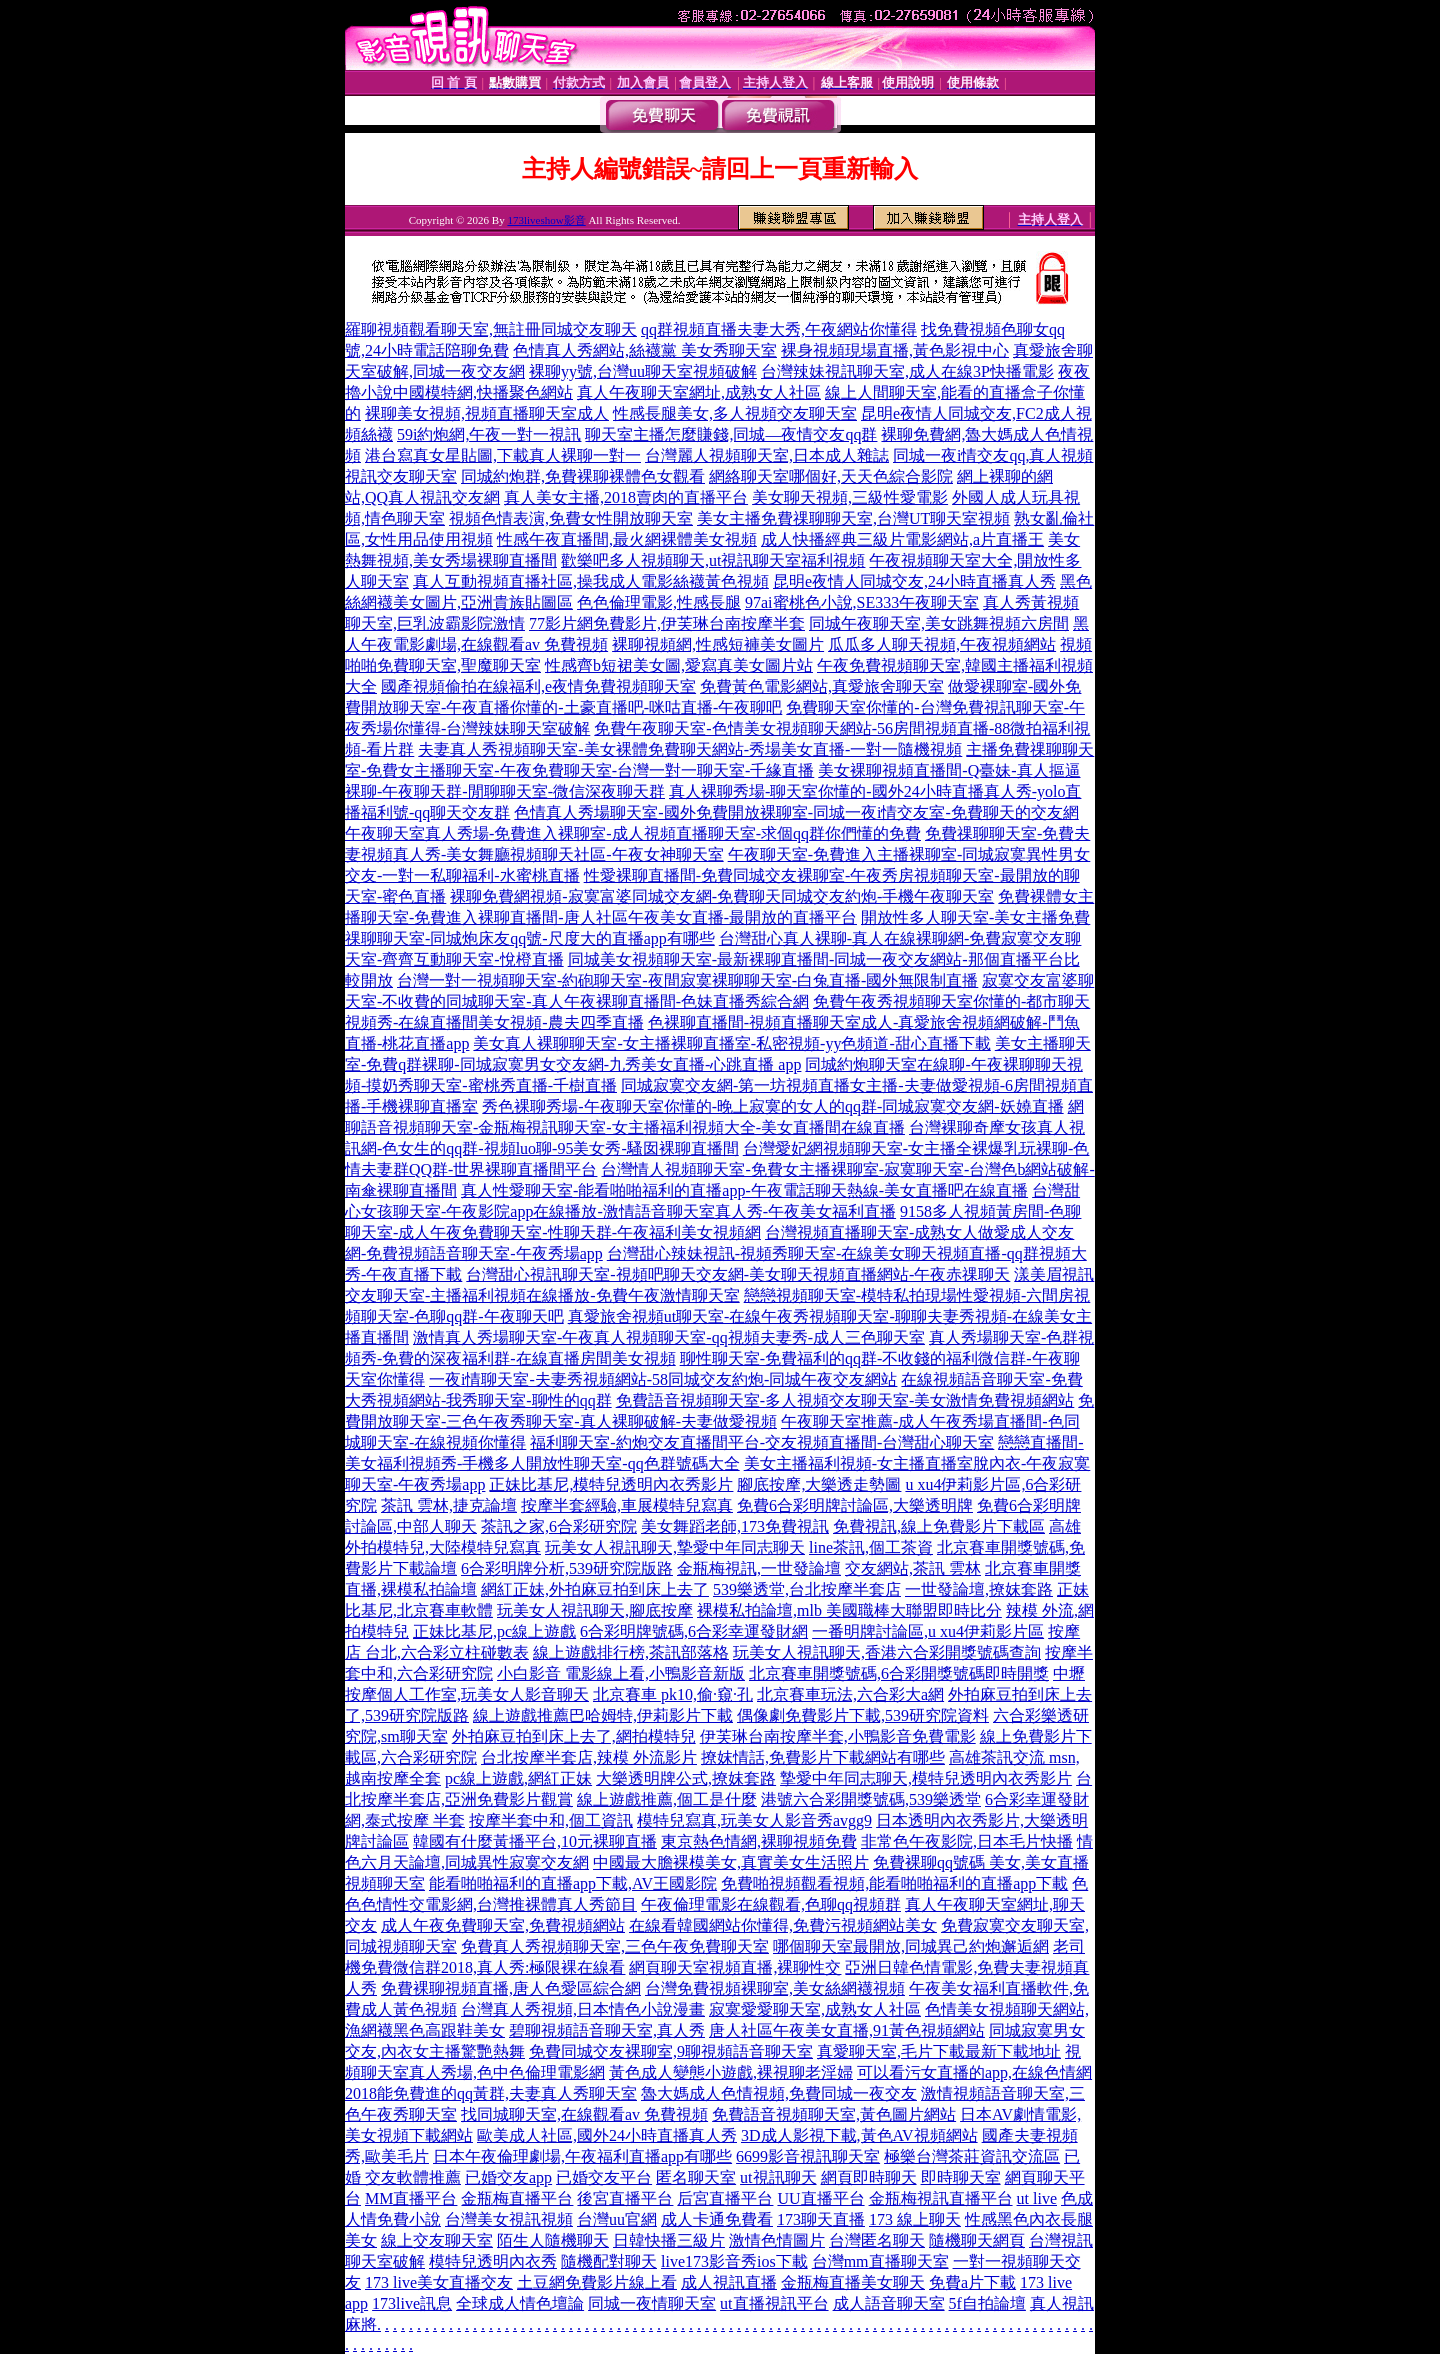  What do you see at coordinates (696, 2177) in the screenshot?
I see `匿名聊天室` at bounding box center [696, 2177].